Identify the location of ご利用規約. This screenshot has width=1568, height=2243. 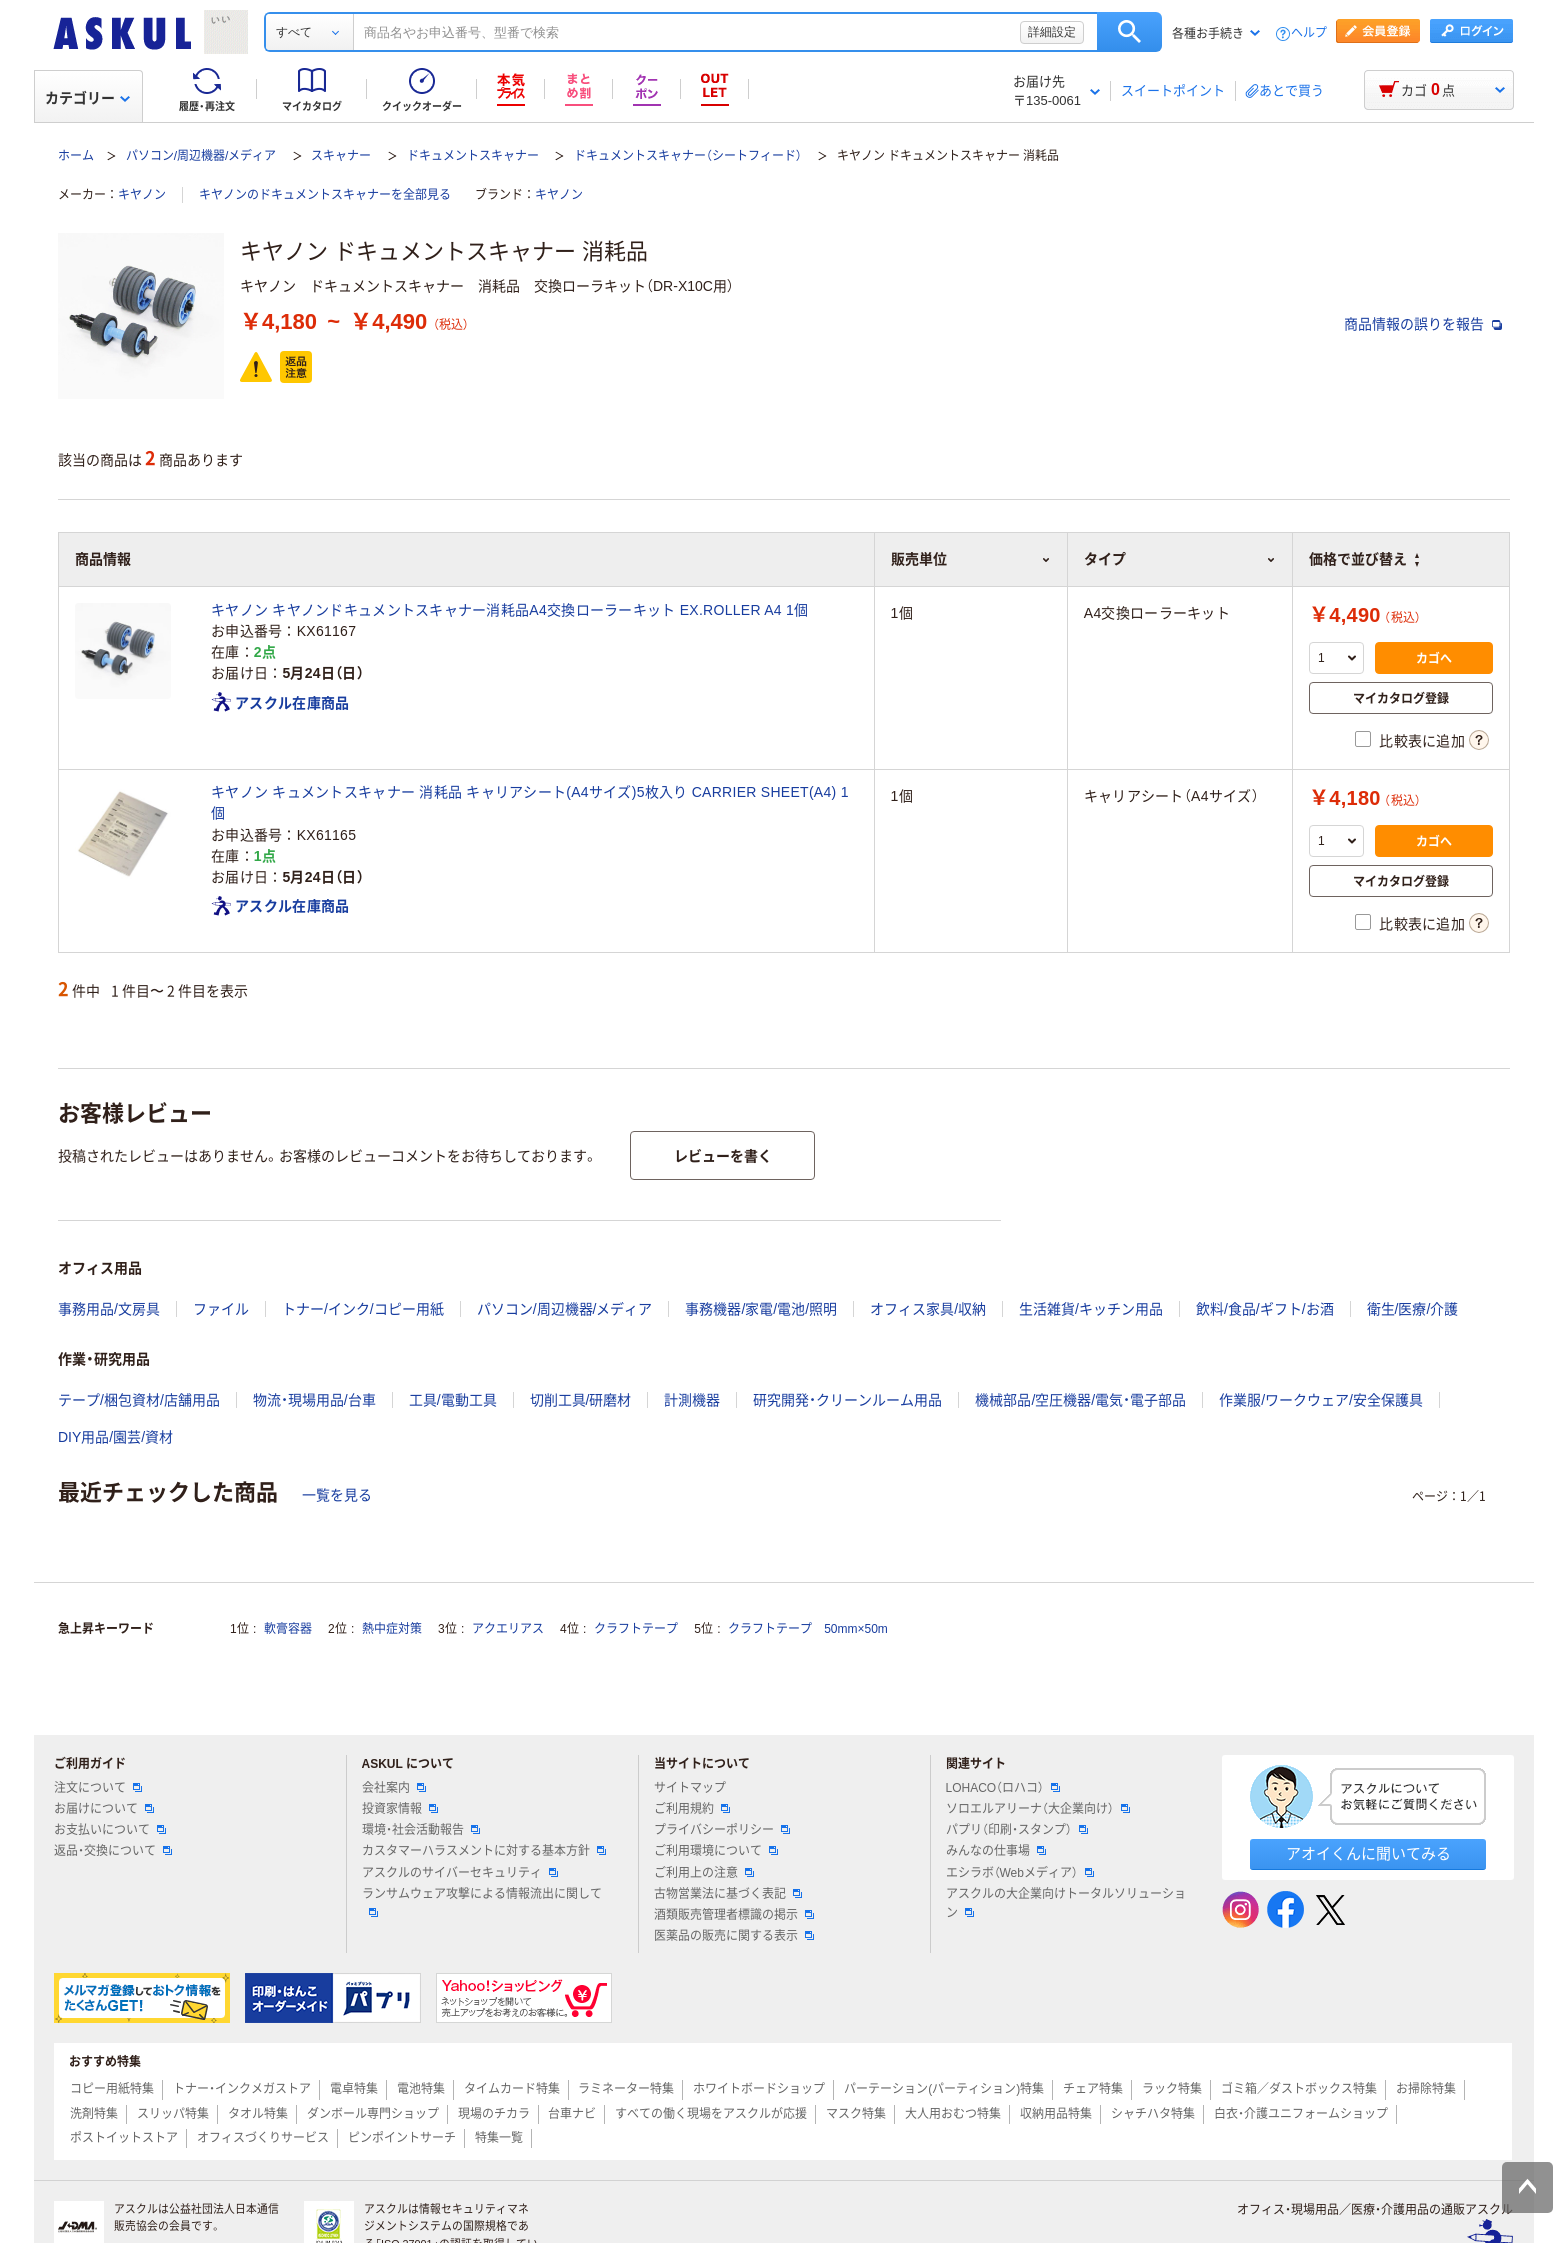
(692, 1809).